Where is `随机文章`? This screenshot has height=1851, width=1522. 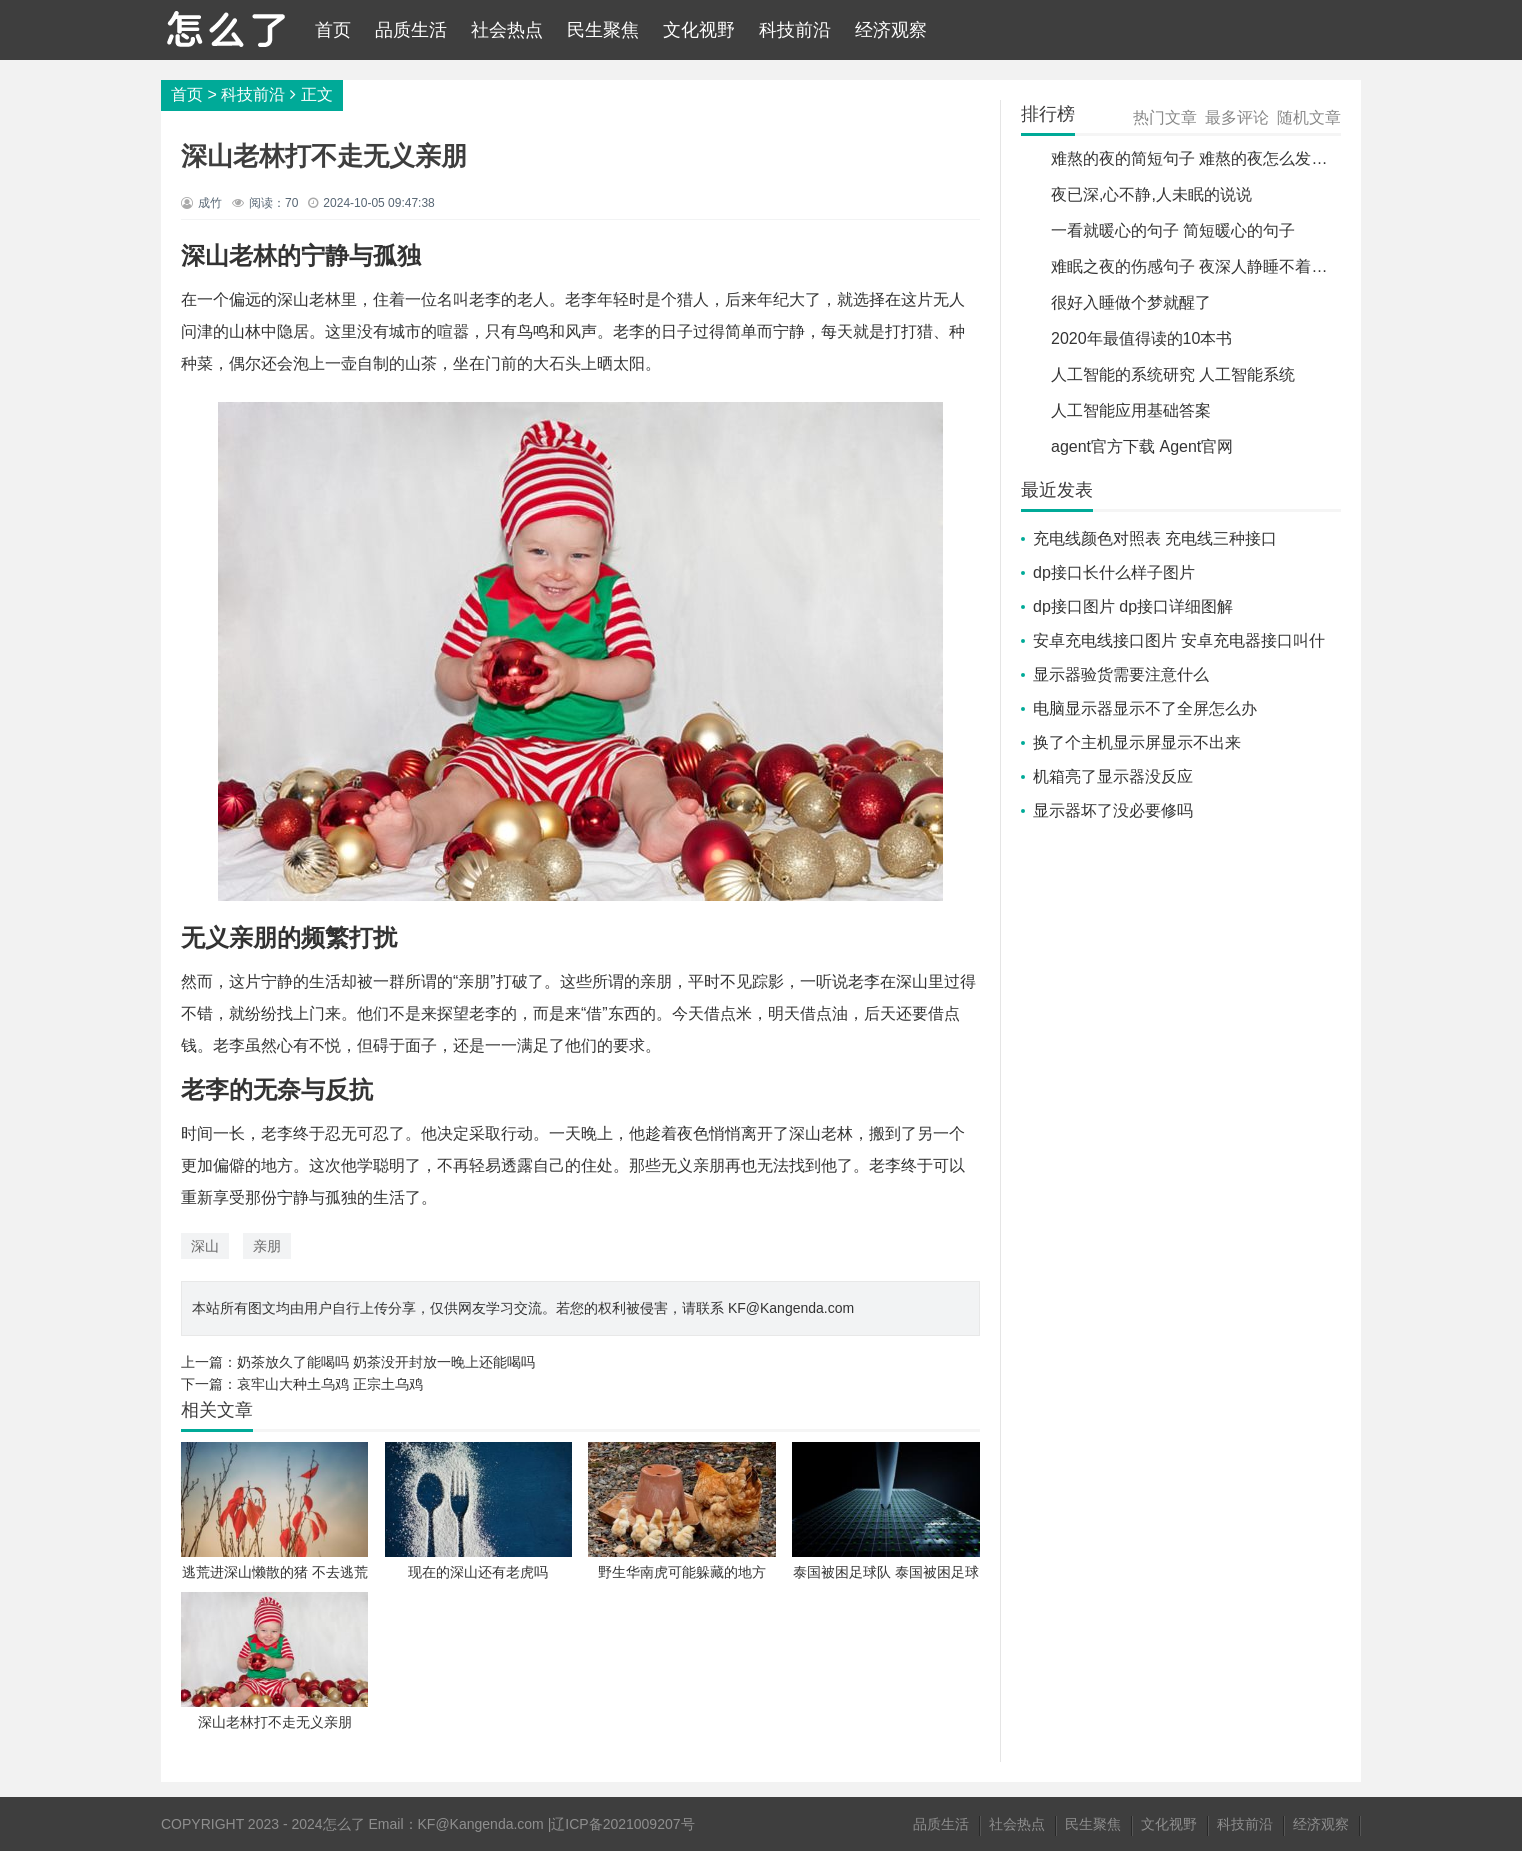
随机文章 is located at coordinates (1309, 117).